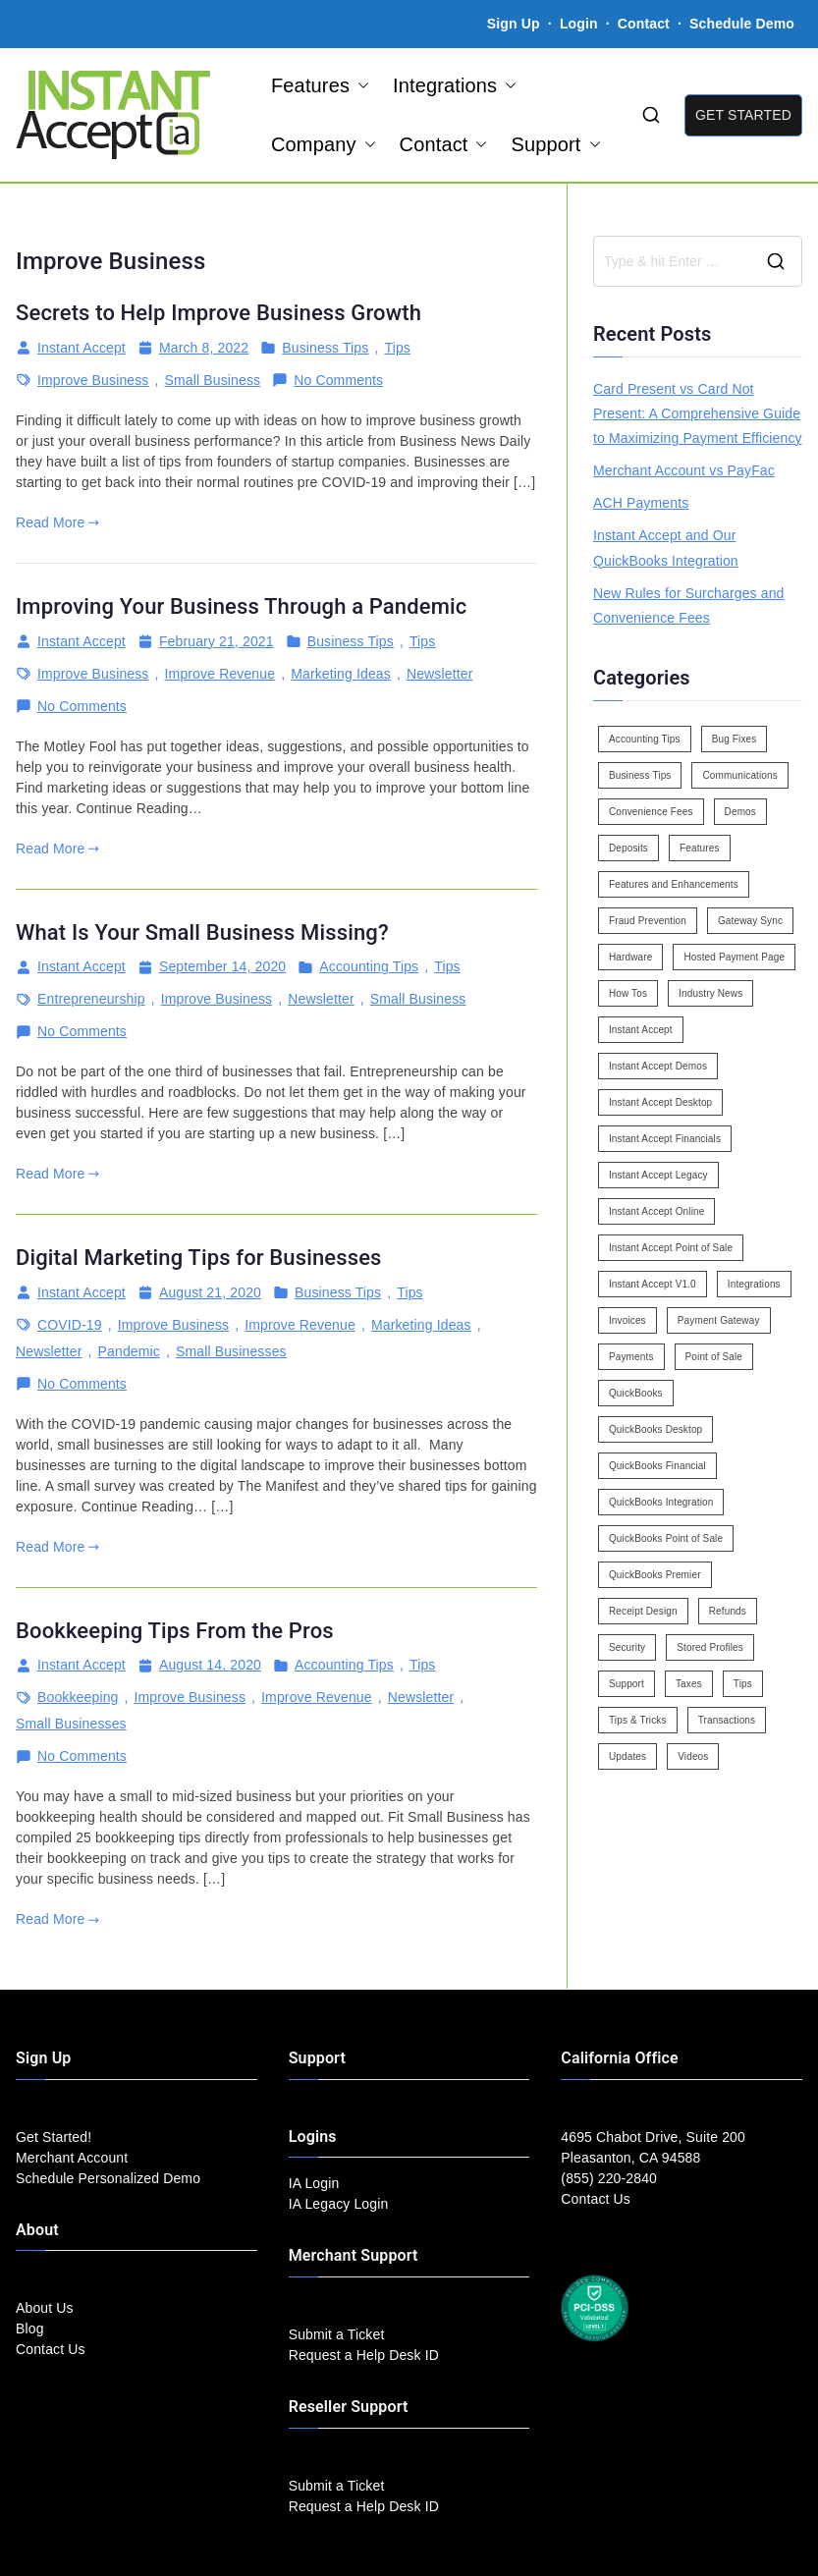  Describe the element at coordinates (631, 1356) in the screenshot. I see `Payments [Payments (6 items)]` at that location.